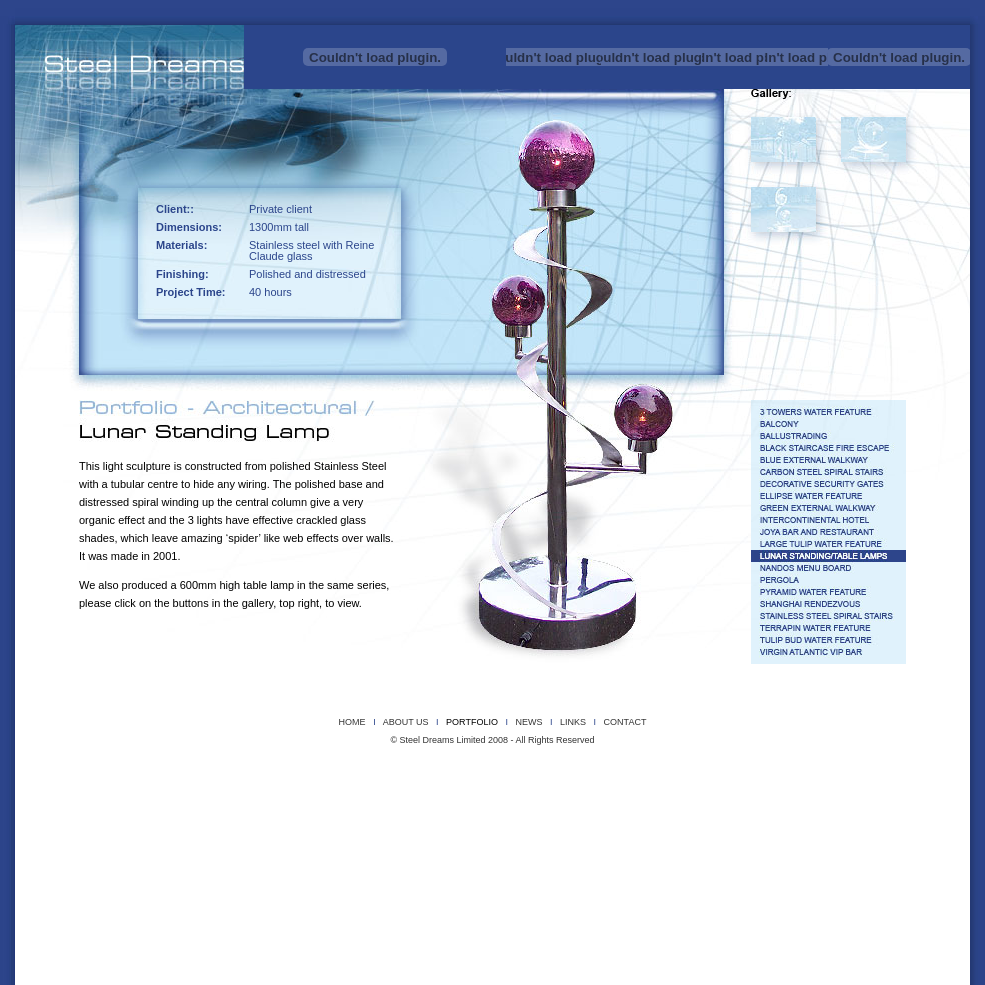 This screenshot has height=985, width=985. I want to click on UGG, so click(732, 785).